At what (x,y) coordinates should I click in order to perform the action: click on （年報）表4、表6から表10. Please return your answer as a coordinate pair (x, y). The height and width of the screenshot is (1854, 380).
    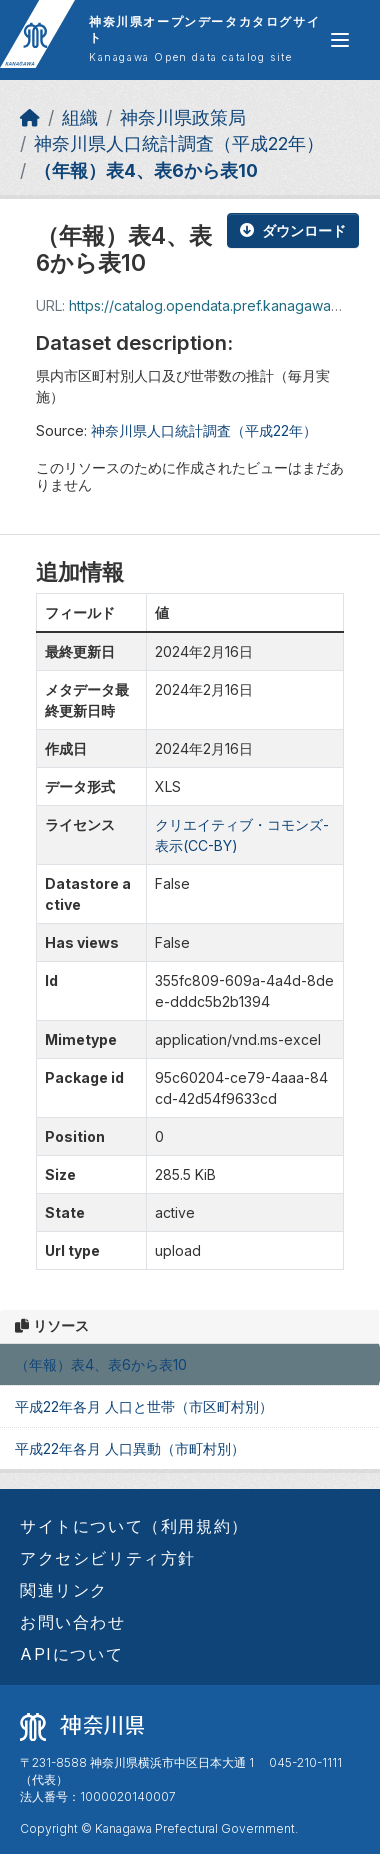
    Looking at the image, I should click on (146, 170).